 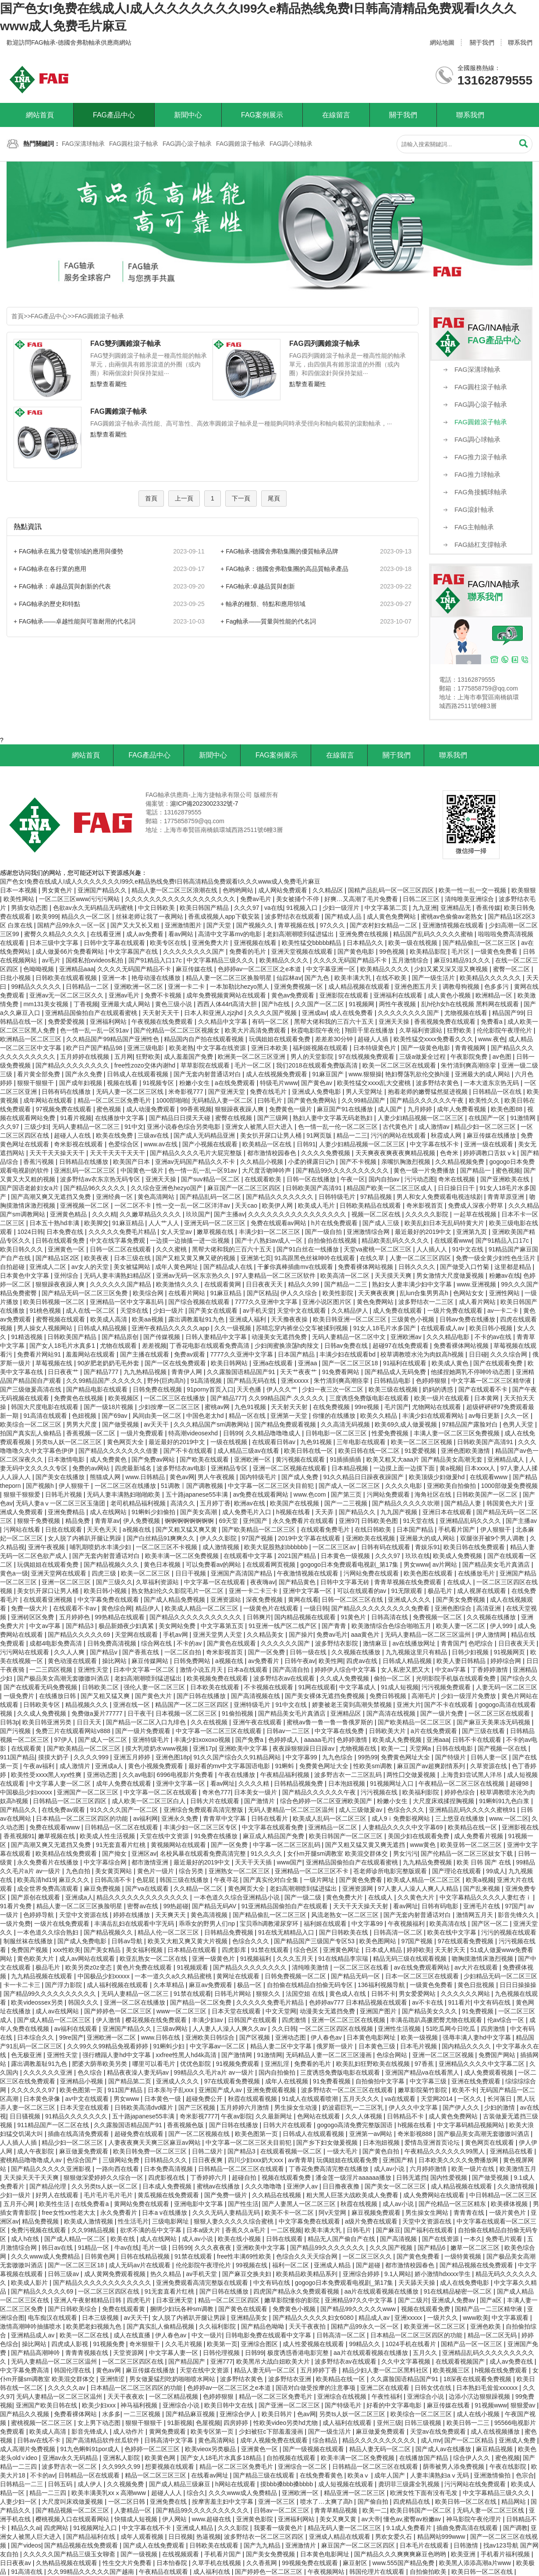 What do you see at coordinates (70, 2466) in the screenshot?
I see `波多野吉衣一区二区` at bounding box center [70, 2466].